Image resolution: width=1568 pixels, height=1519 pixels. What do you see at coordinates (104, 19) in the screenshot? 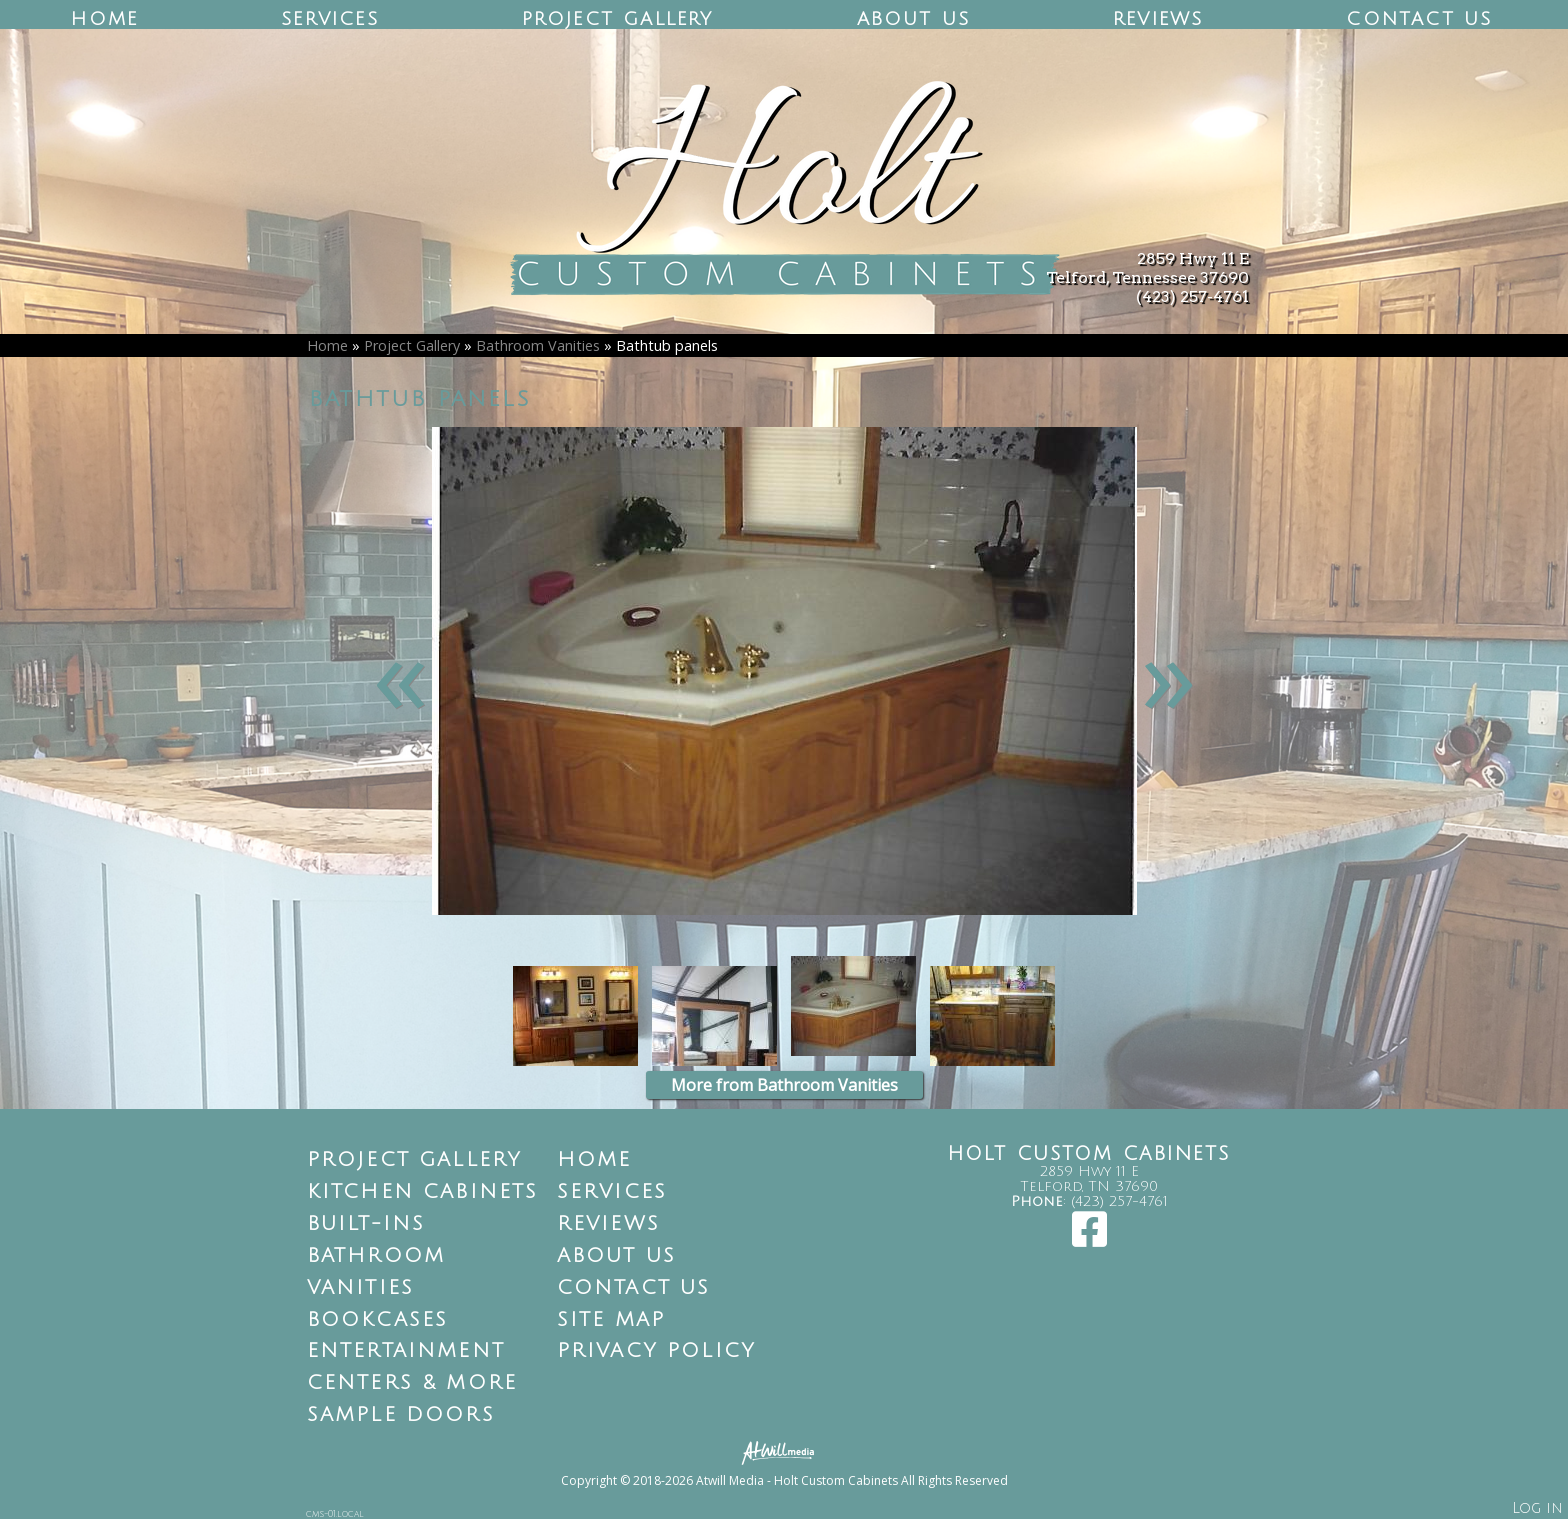
I see `Home` at bounding box center [104, 19].